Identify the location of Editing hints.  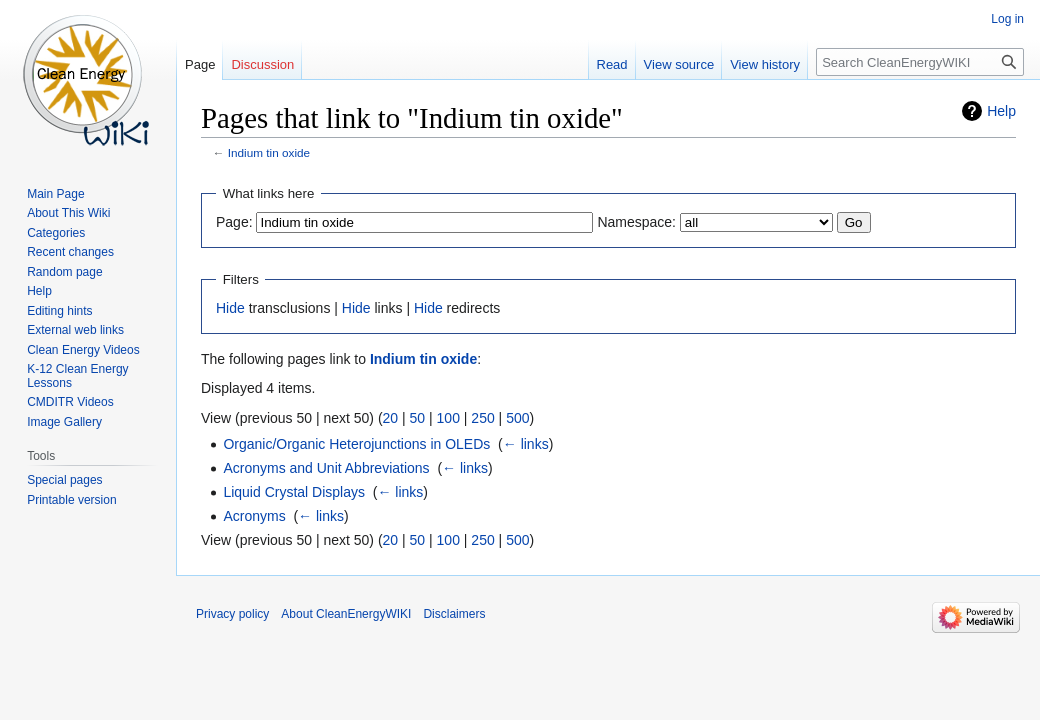
(59, 311).